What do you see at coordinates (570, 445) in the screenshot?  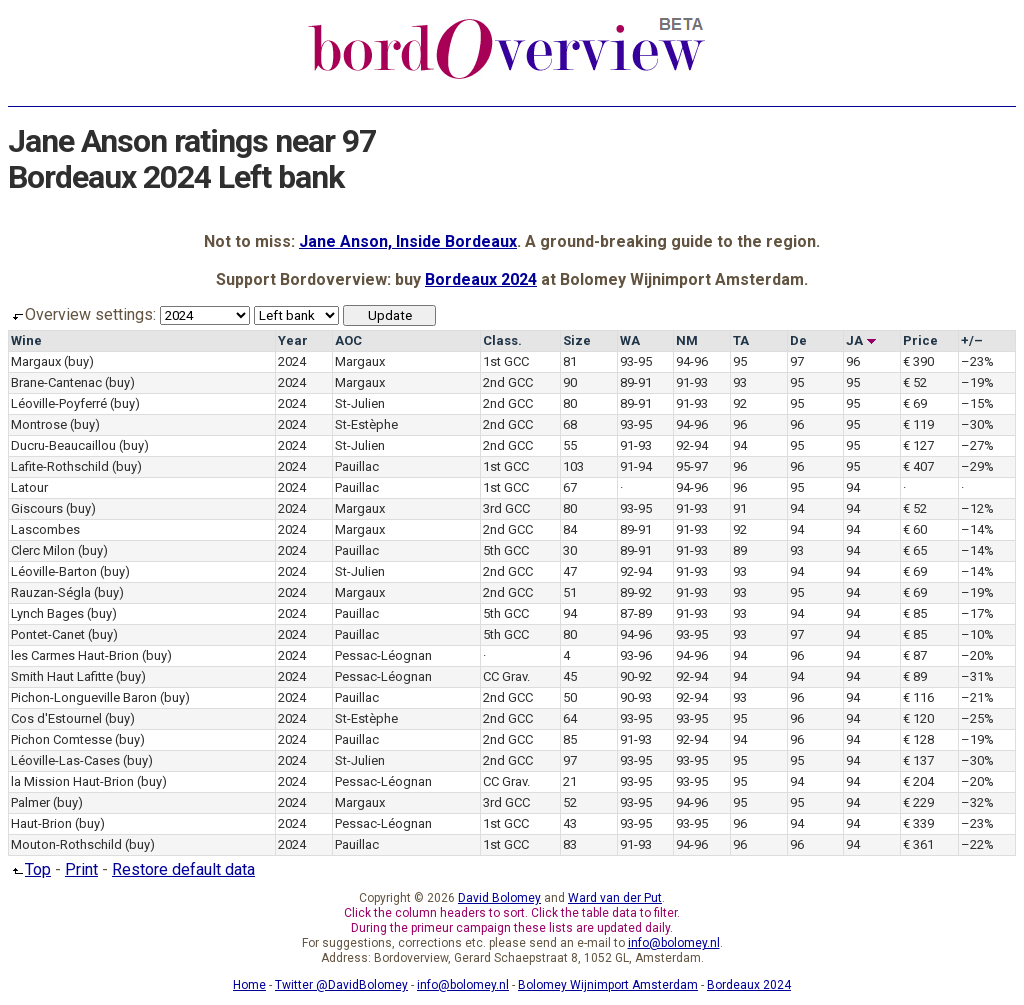 I see `55` at bounding box center [570, 445].